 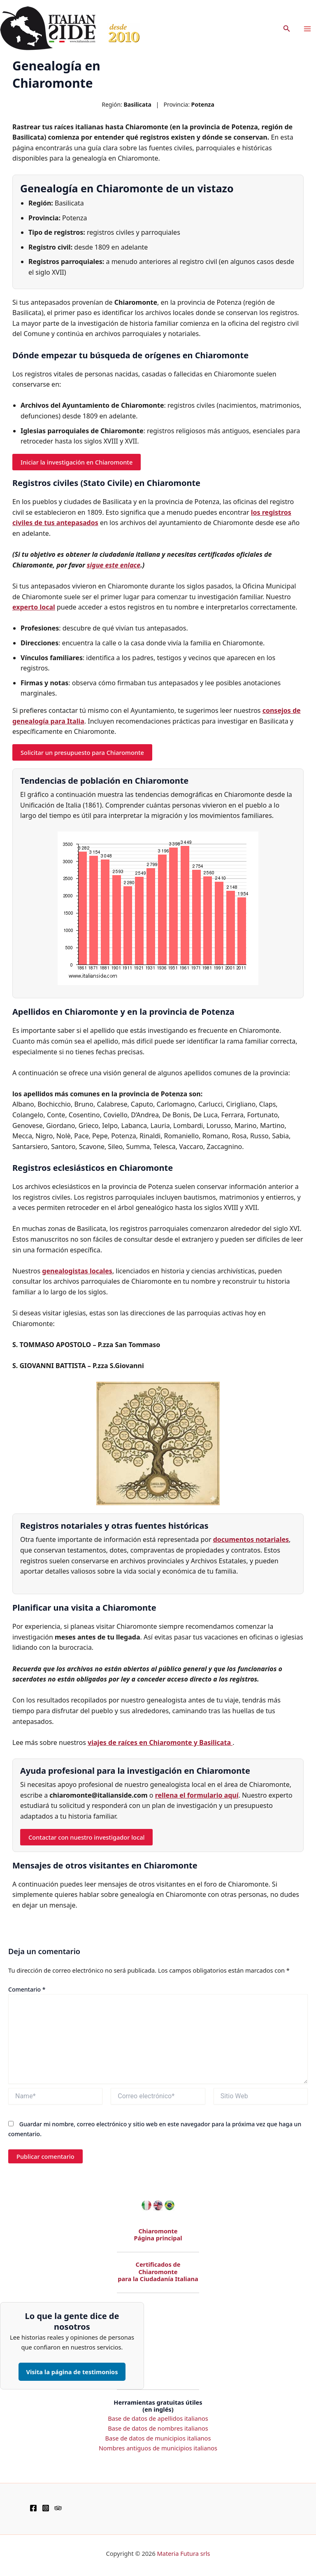 I want to click on Certificados de Chiaromonte para la Ciudadanía Italiana, so click(x=158, y=2271).